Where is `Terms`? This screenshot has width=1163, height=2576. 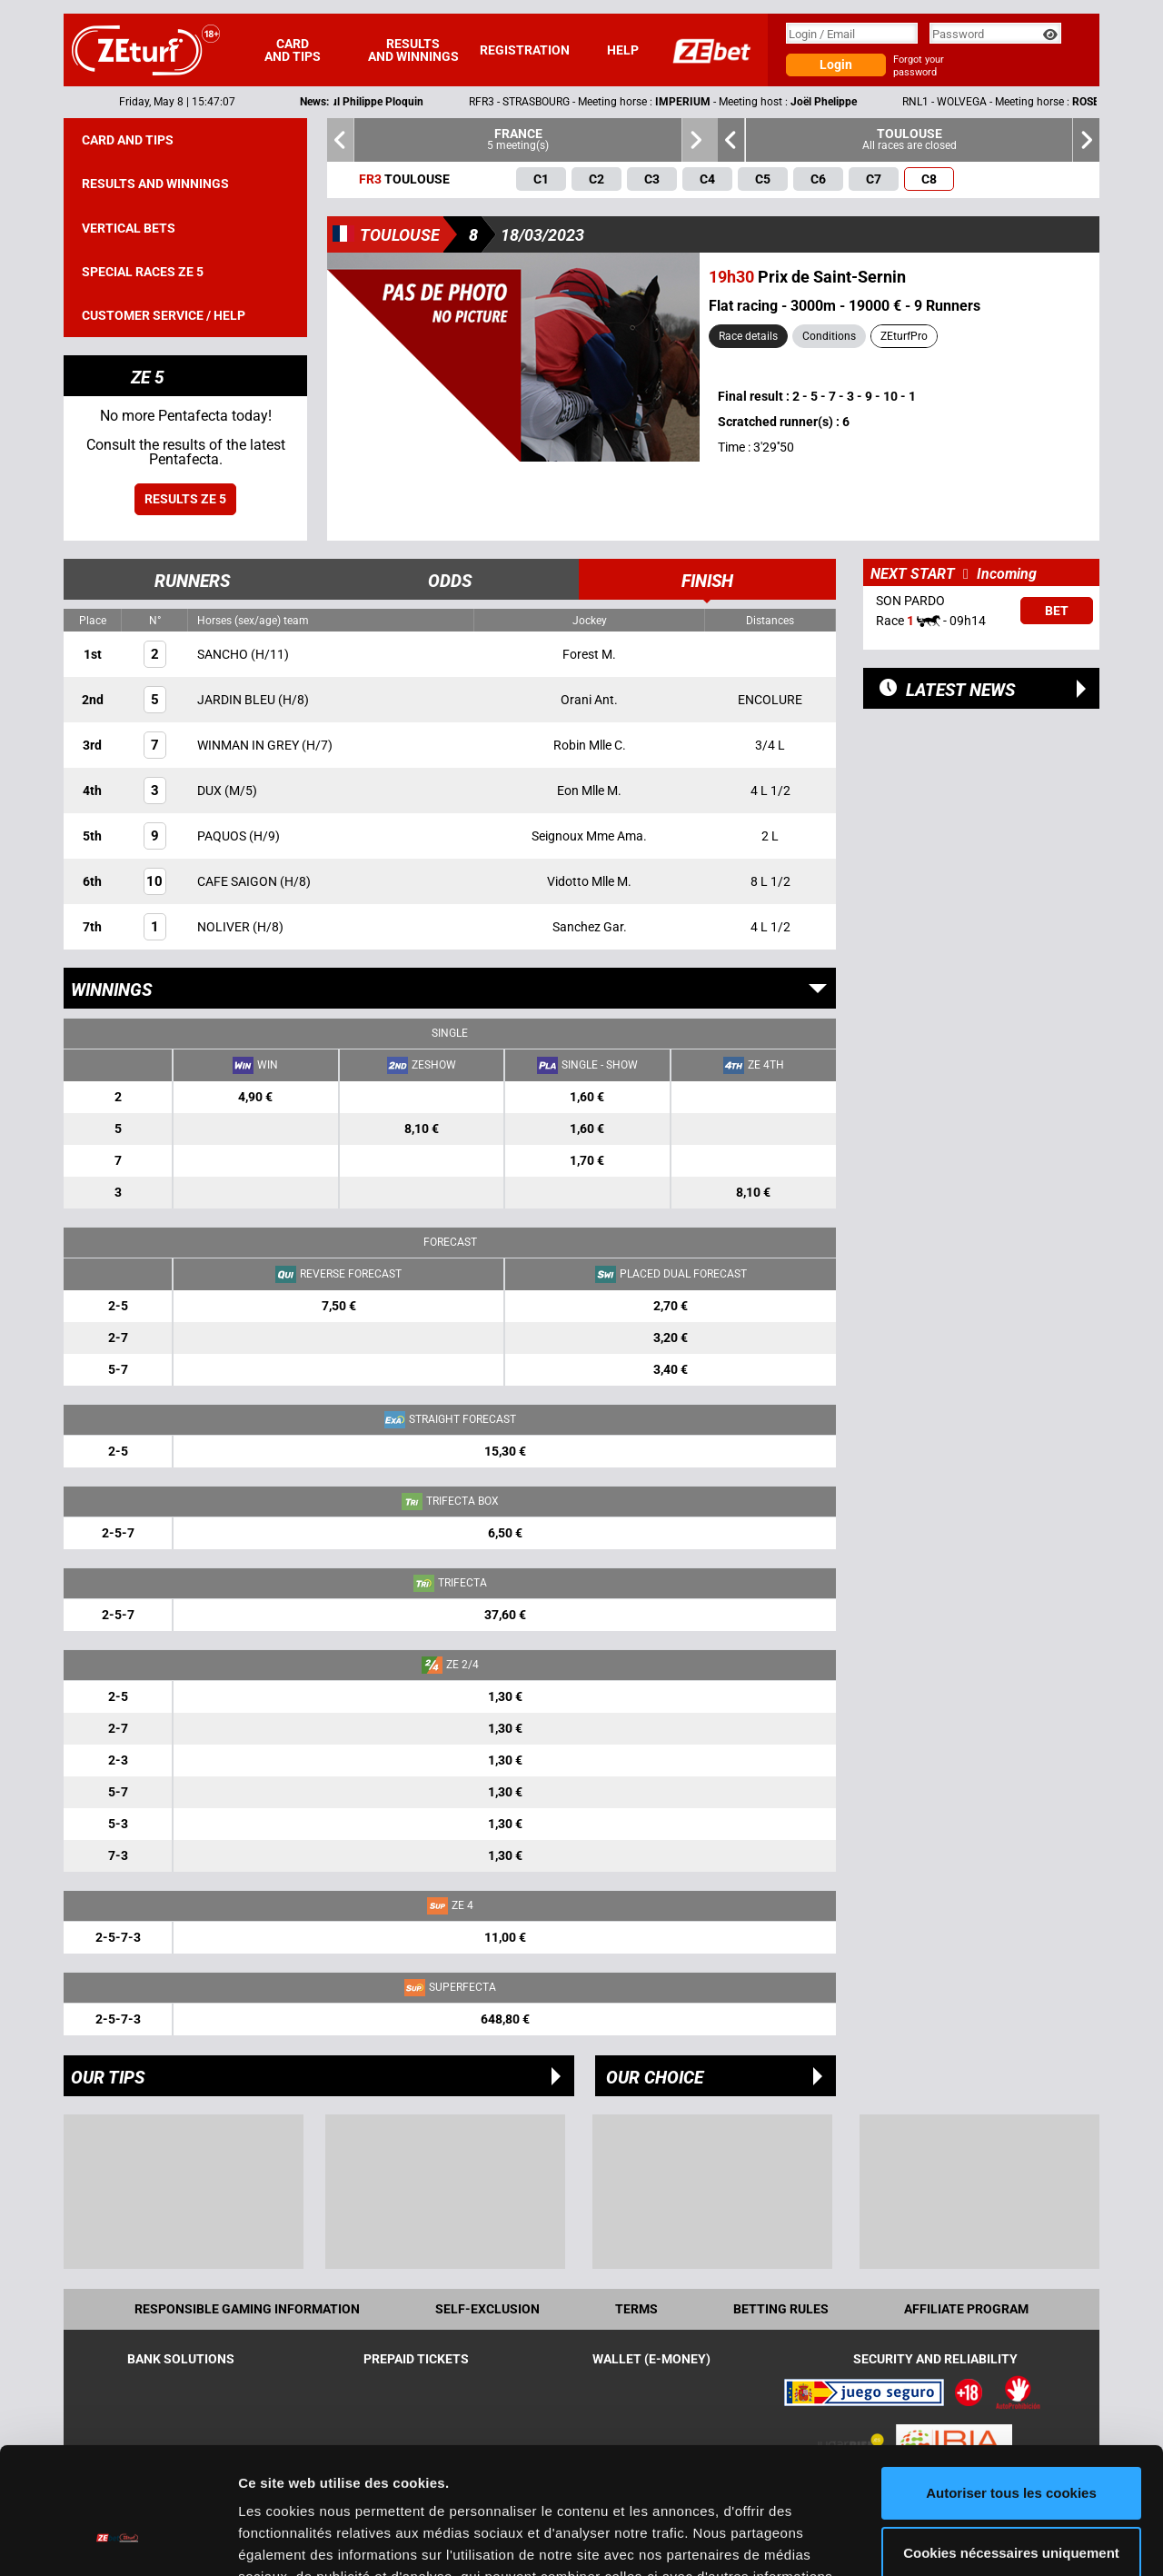 Terms is located at coordinates (636, 2309).